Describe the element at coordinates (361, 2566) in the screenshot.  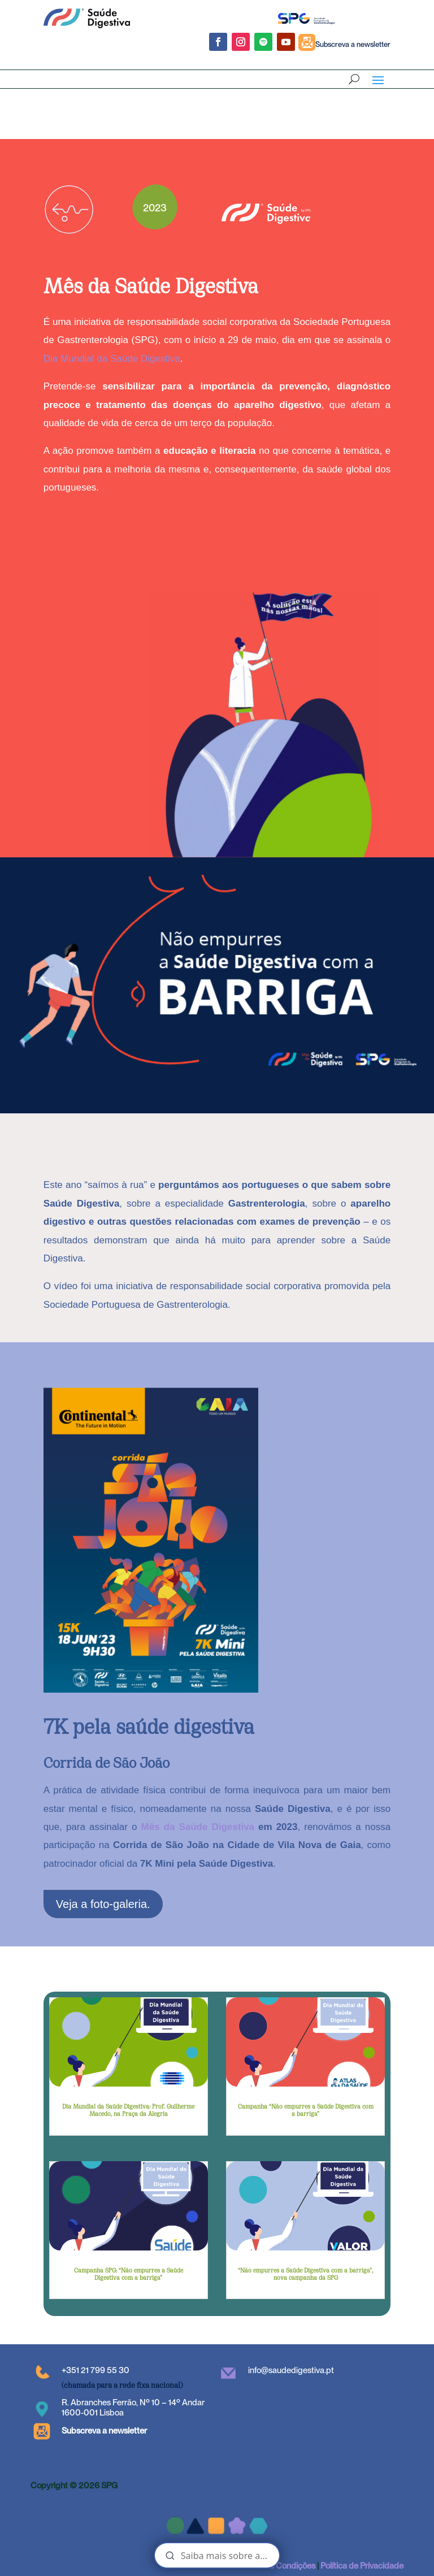
I see `Política de Privacidade` at that location.